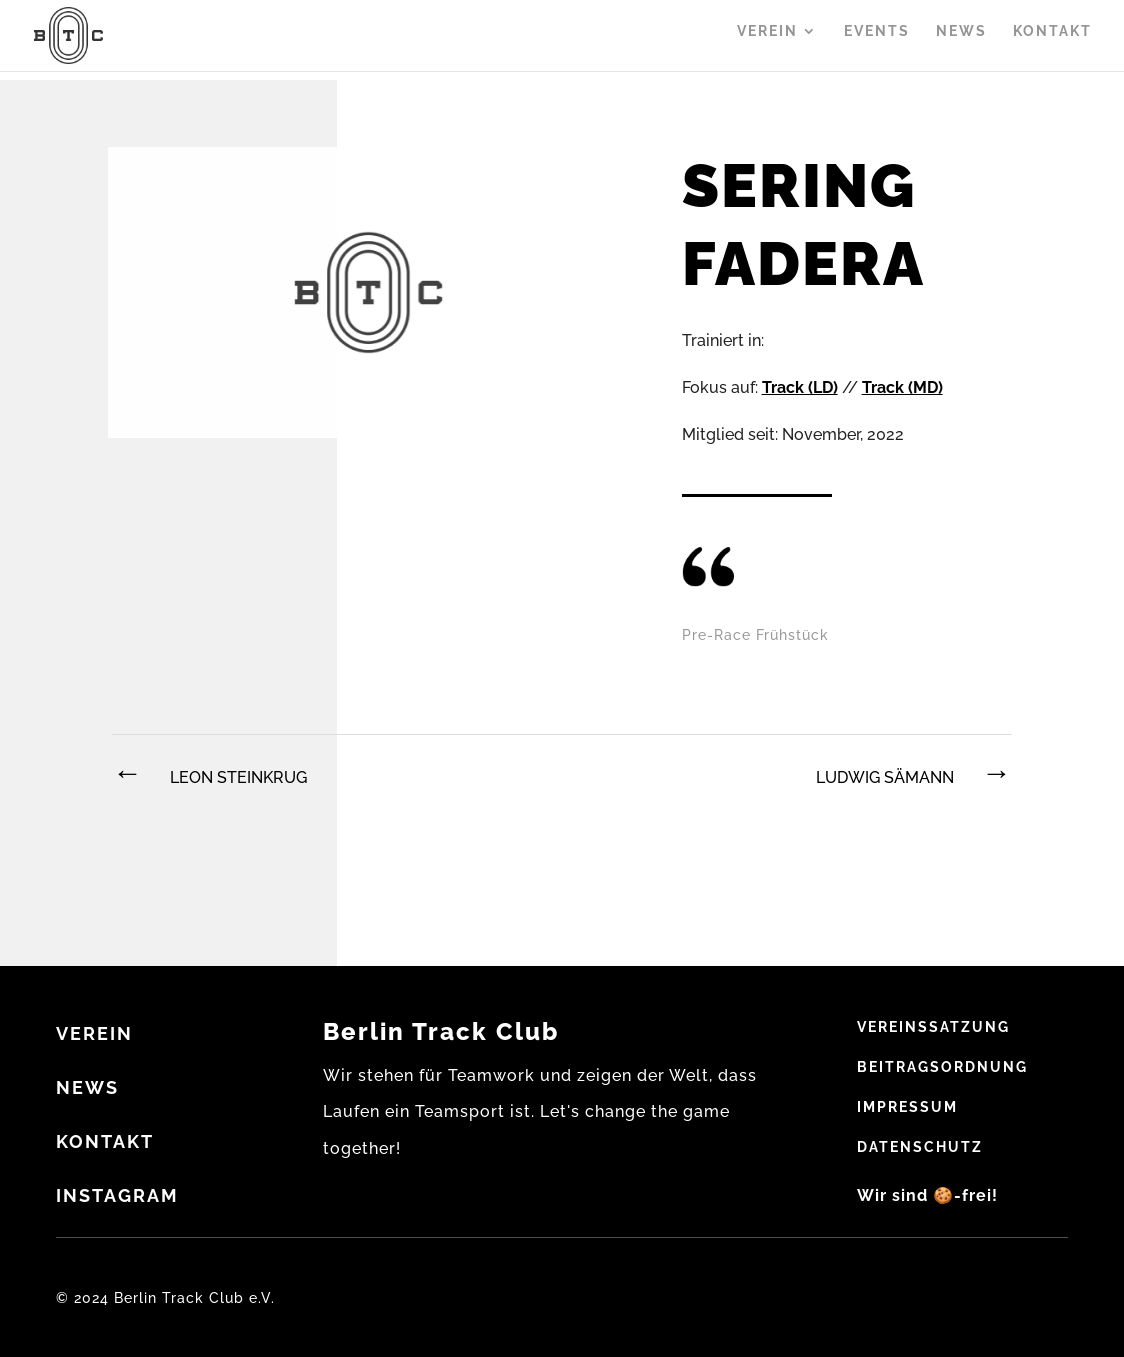 The image size is (1124, 1357). I want to click on VEREIN, so click(94, 1033).